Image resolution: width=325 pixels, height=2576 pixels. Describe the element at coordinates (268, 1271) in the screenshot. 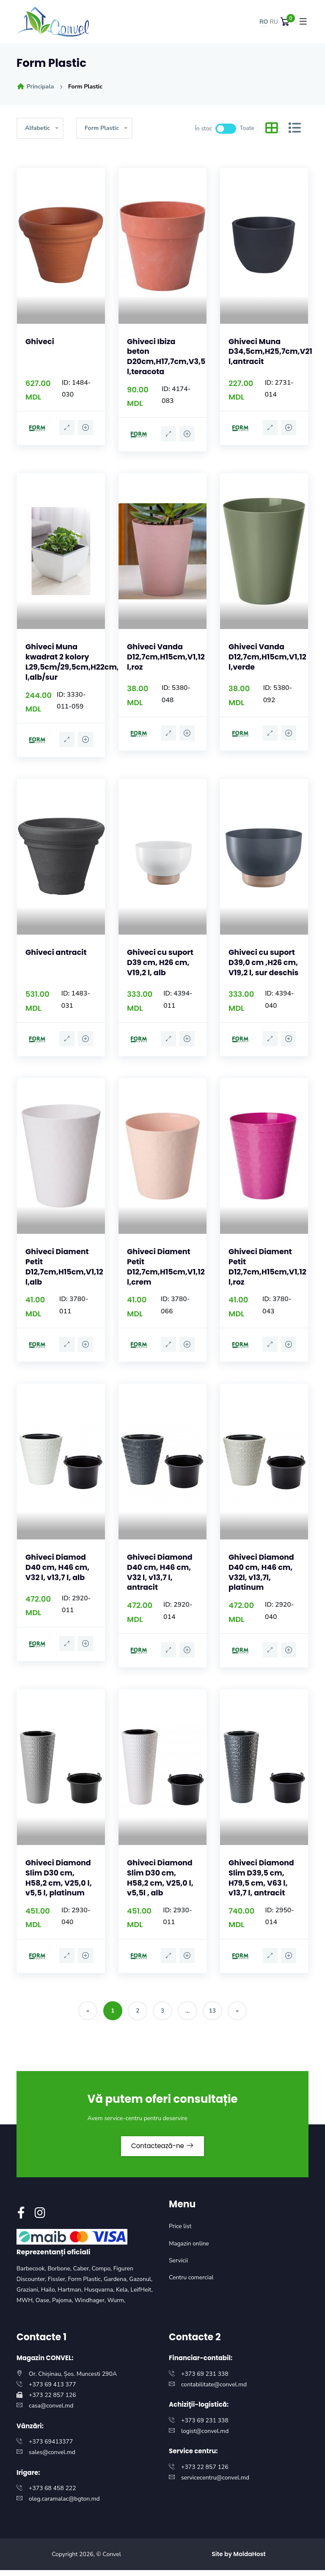

I see `Ghiveci Diament Petit D12,7cm,H15cm,V1,12 l,roz` at that location.